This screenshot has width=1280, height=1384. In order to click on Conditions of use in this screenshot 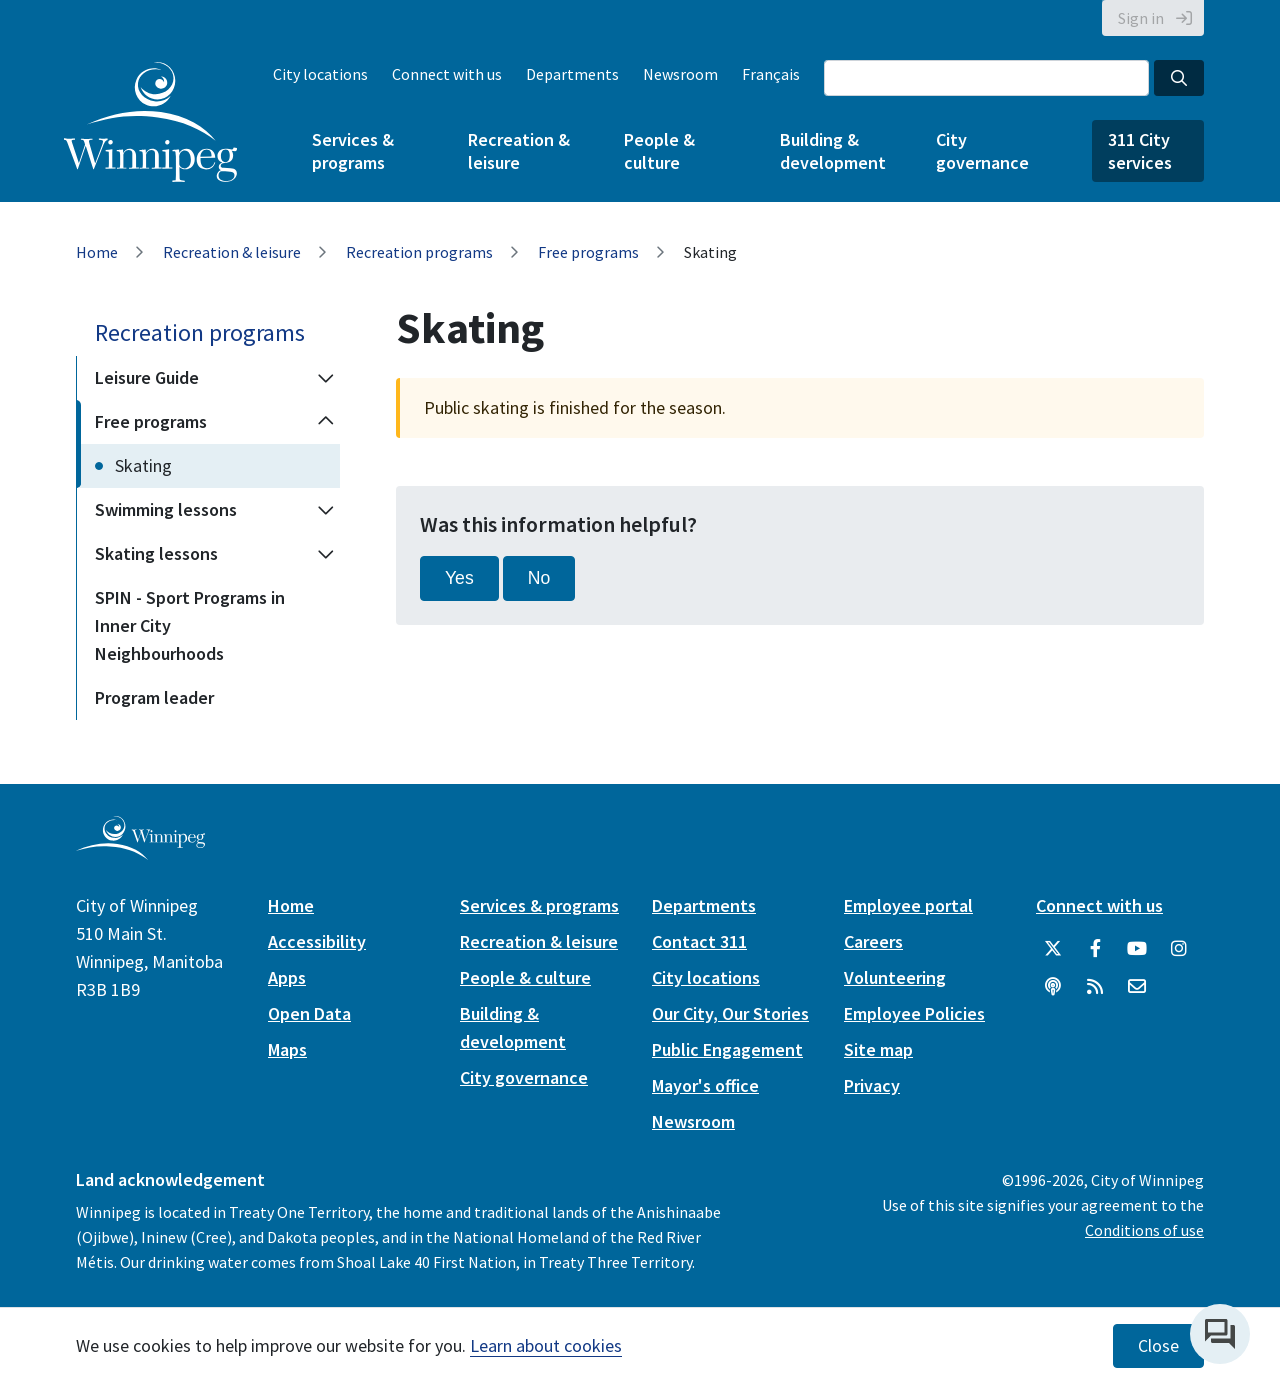, I will do `click(1144, 1230)`.